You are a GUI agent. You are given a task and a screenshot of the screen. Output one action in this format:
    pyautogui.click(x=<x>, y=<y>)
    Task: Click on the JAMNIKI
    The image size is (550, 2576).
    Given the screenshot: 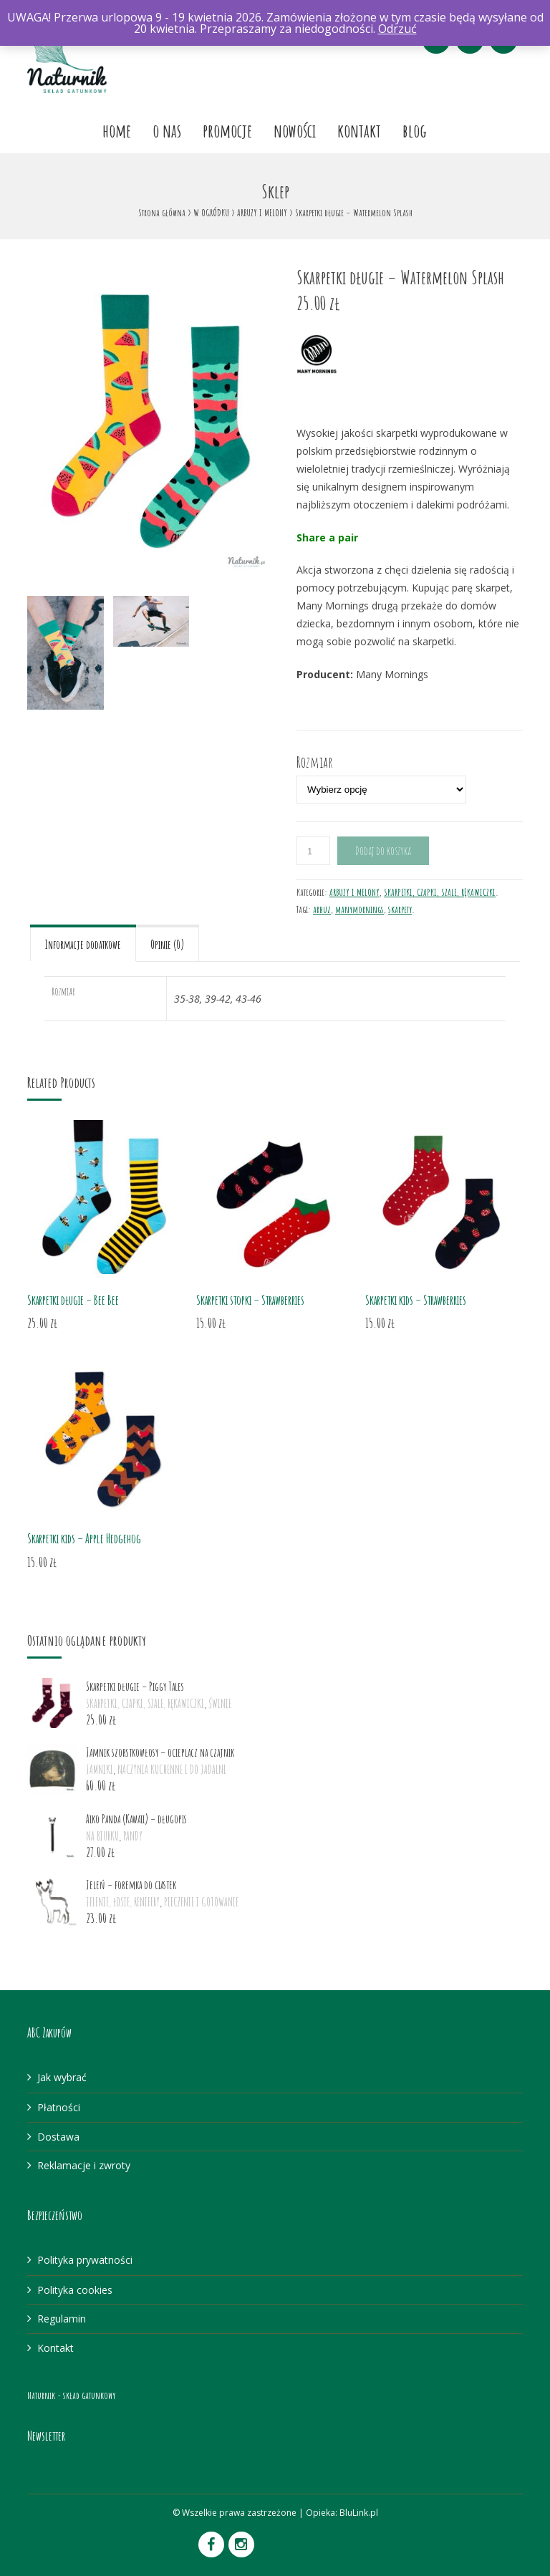 What is the action you would take?
    pyautogui.click(x=99, y=1769)
    